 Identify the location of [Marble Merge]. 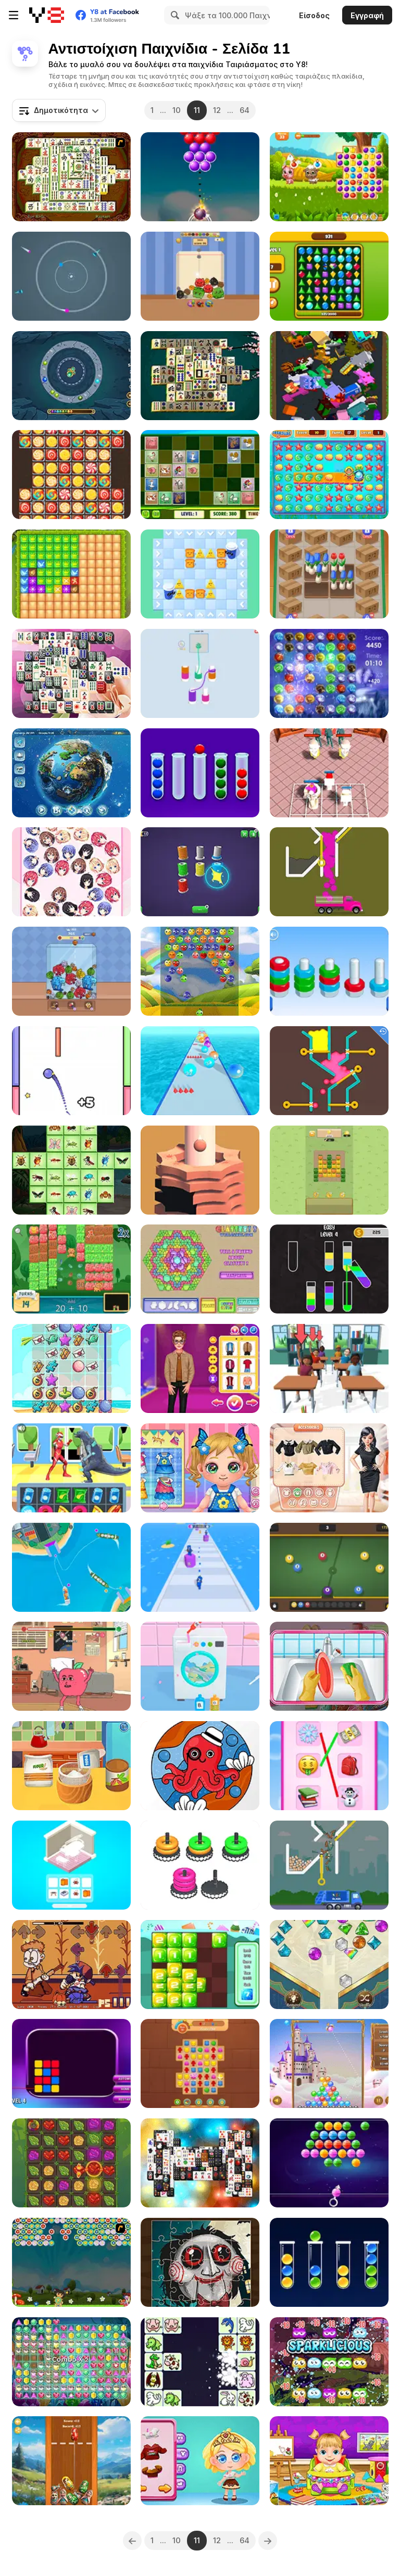
(71, 375).